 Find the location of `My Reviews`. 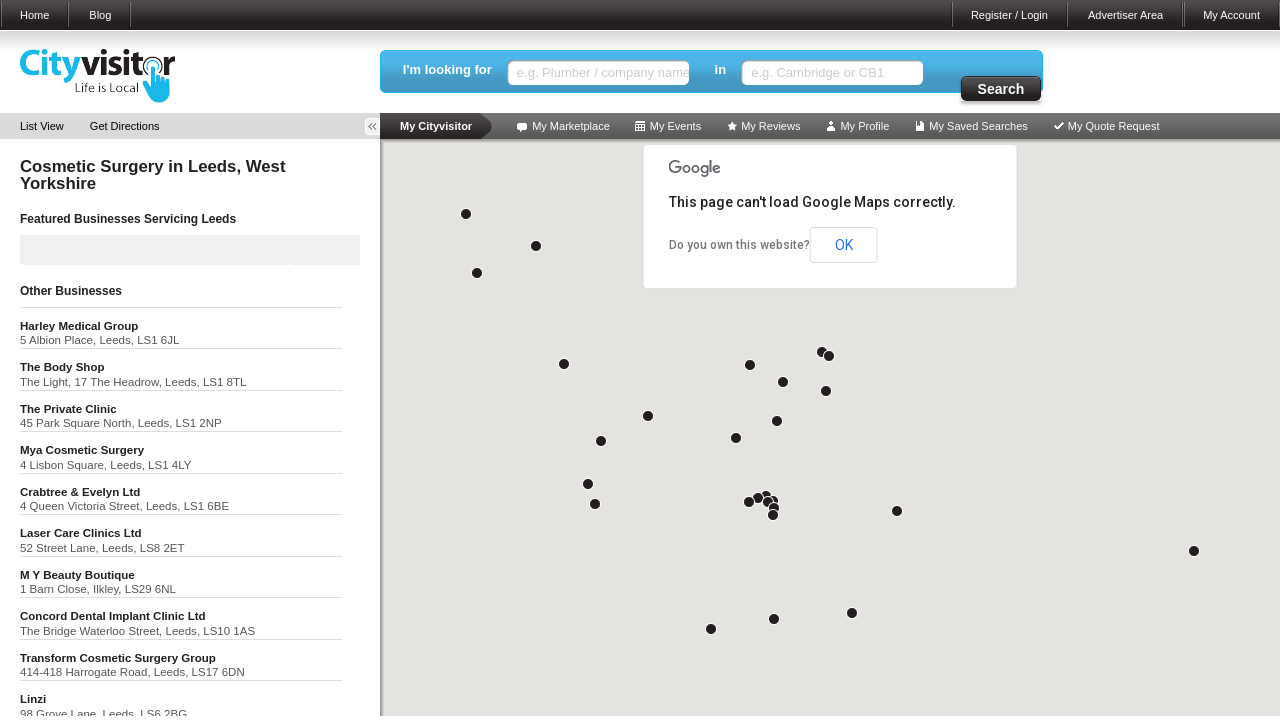

My Reviews is located at coordinates (770, 126).